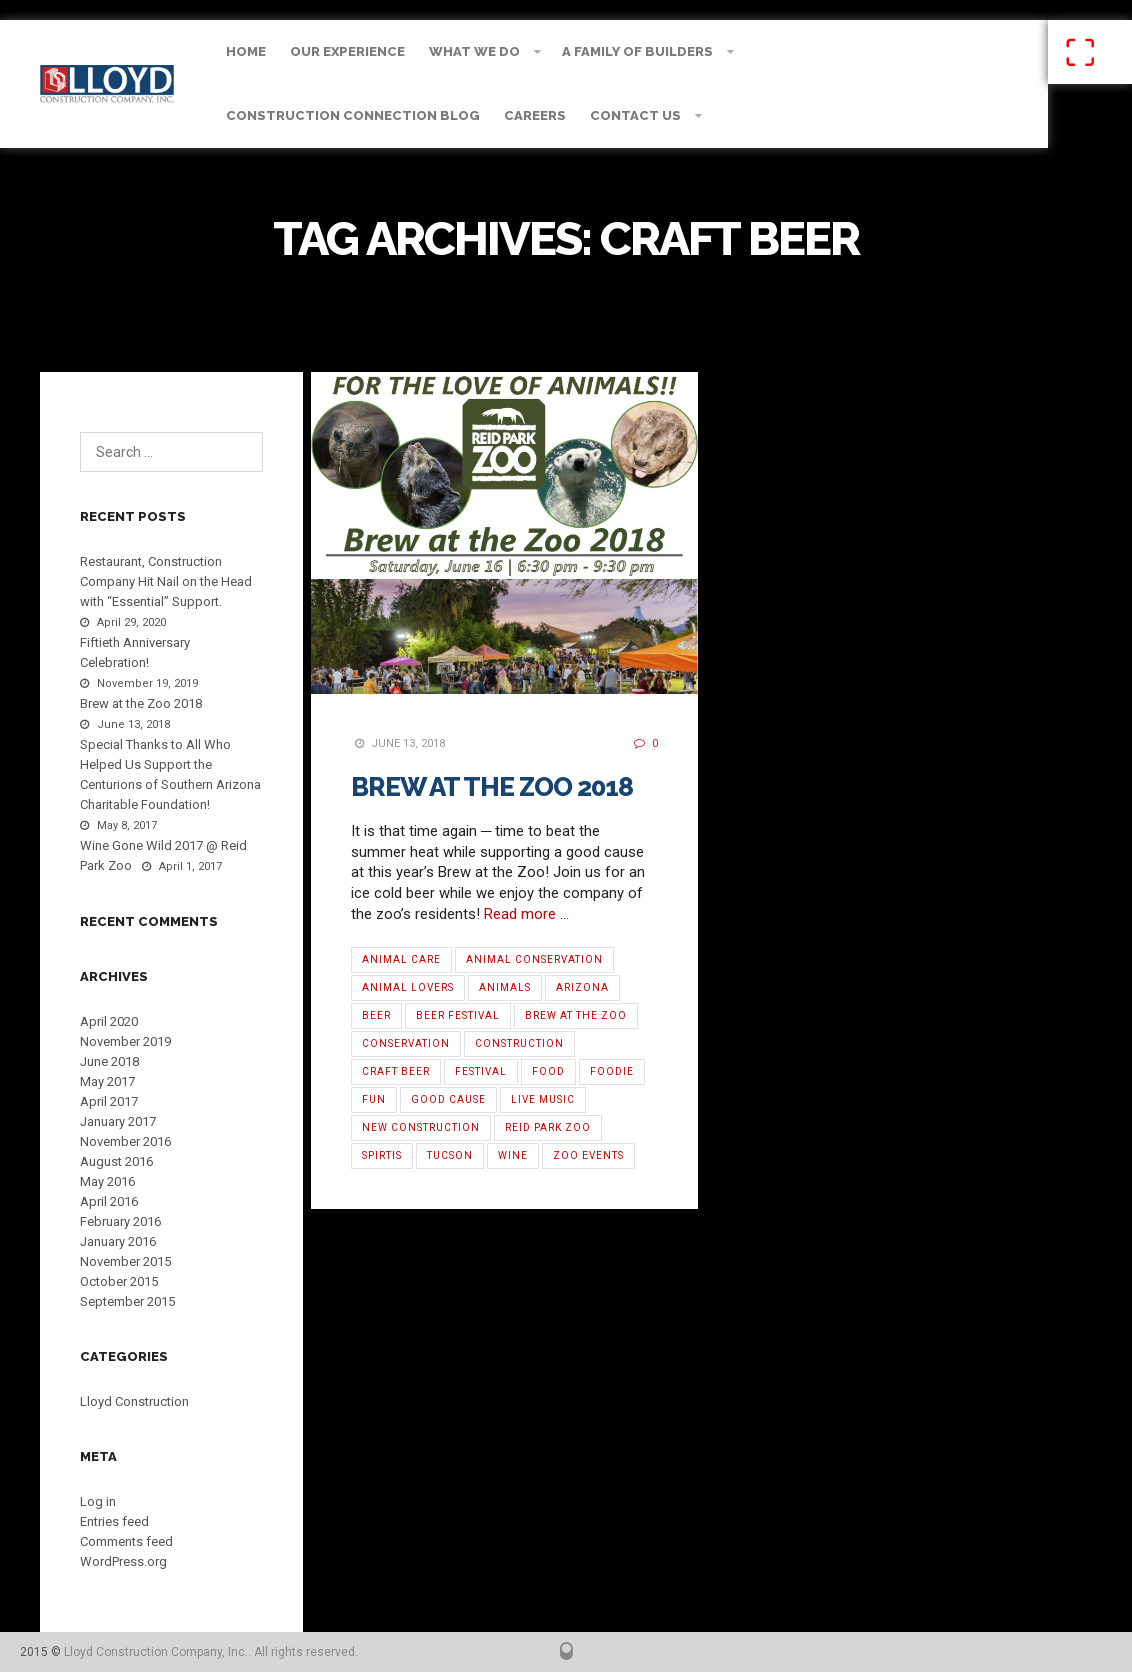 The width and height of the screenshot is (1132, 1672). What do you see at coordinates (116, 1161) in the screenshot?
I see `August 2016` at bounding box center [116, 1161].